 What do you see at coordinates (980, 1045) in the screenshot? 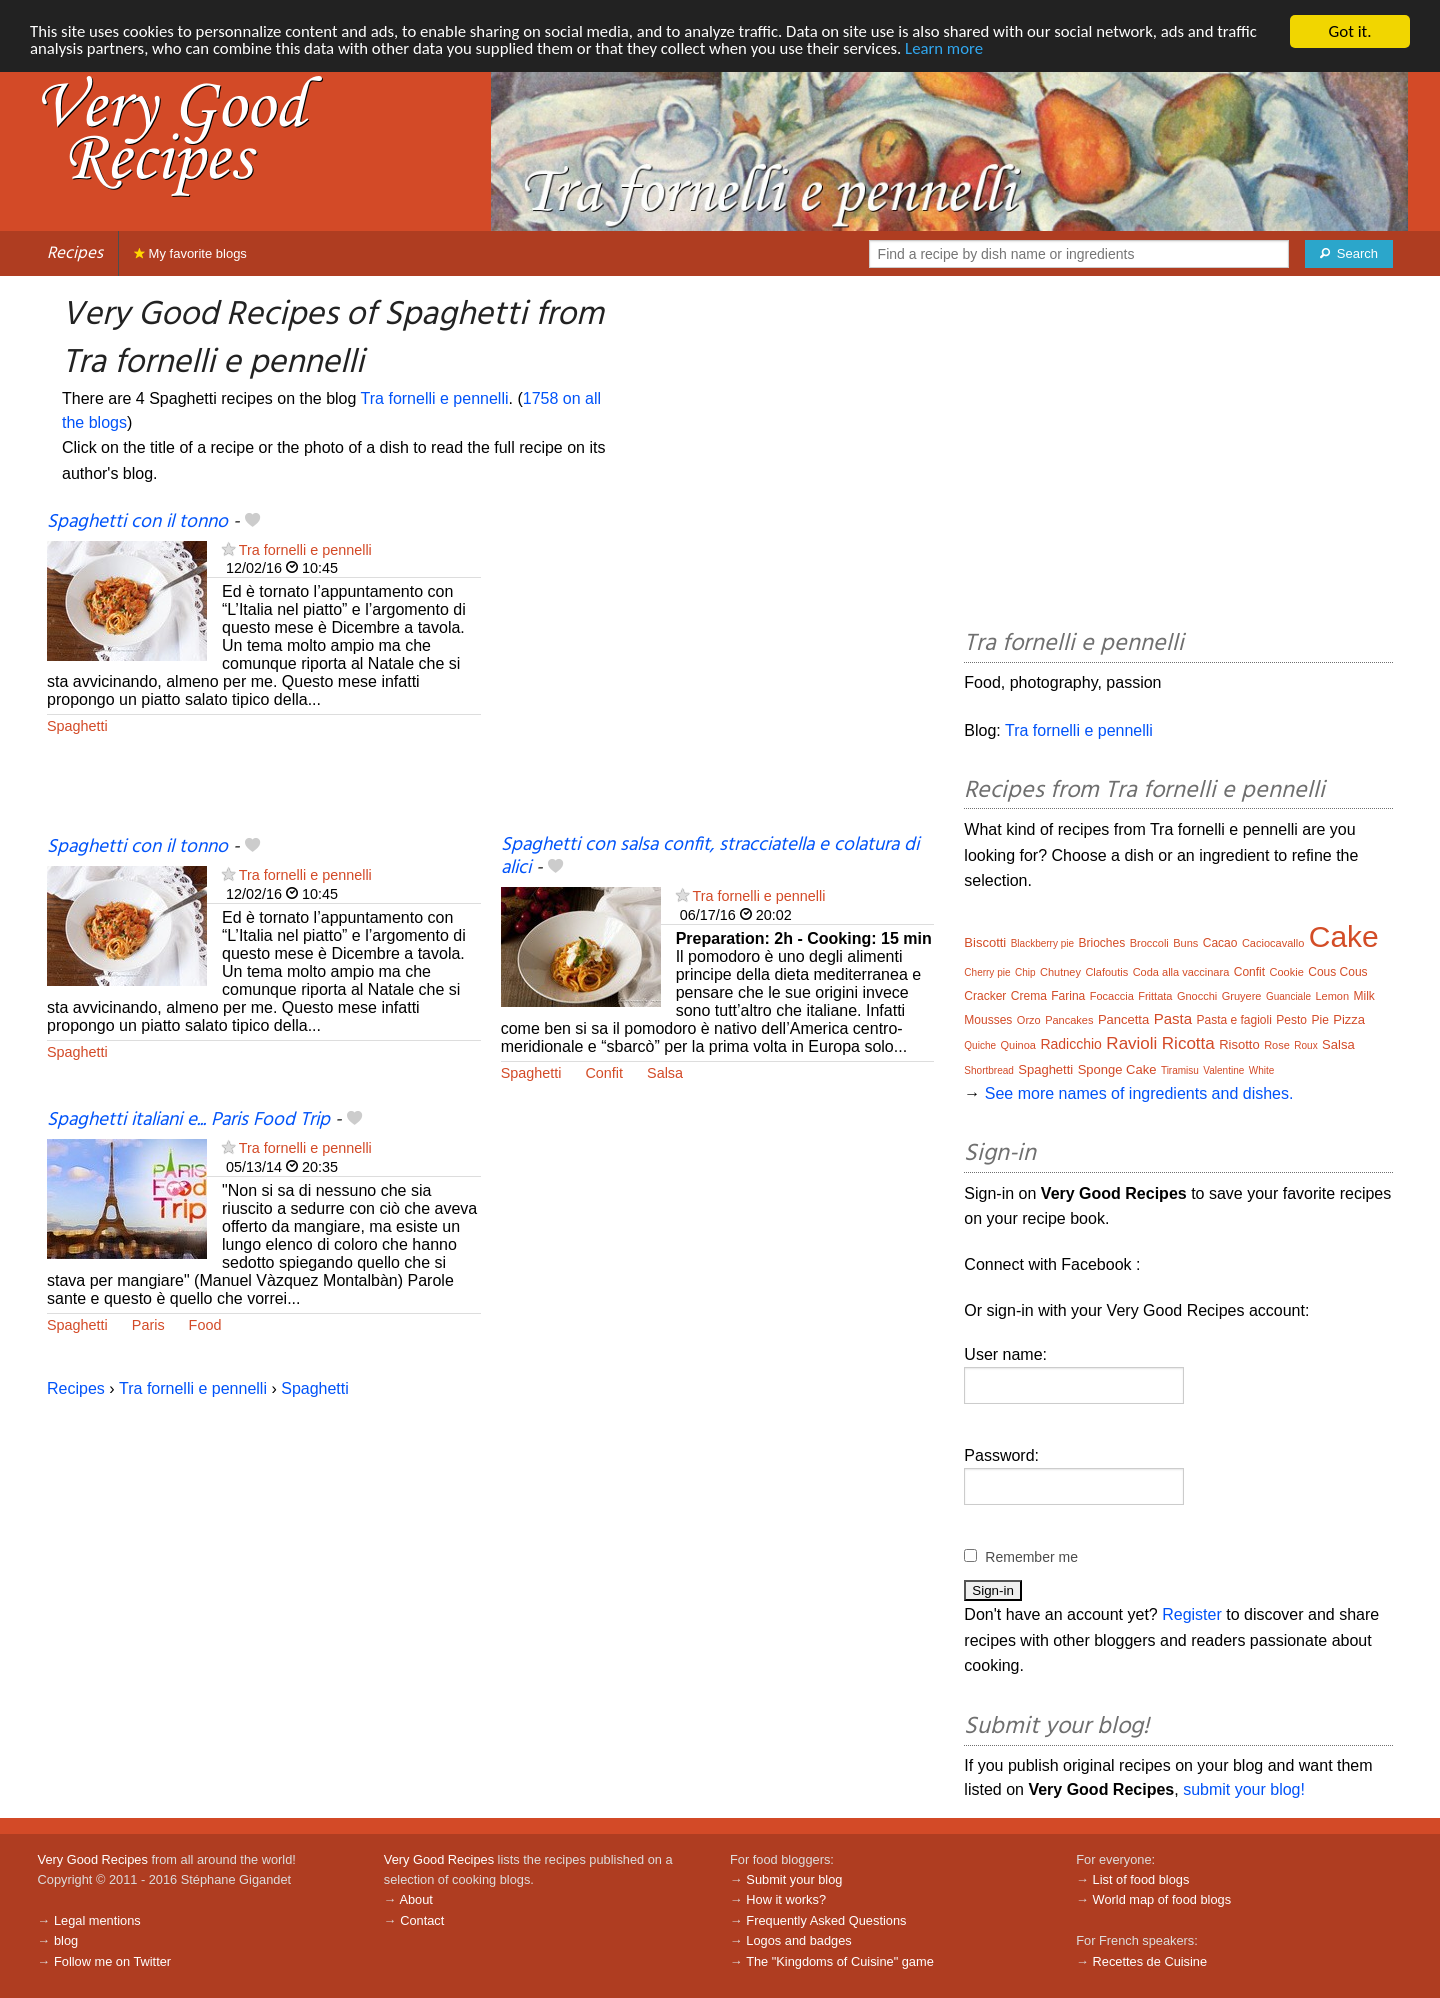
I see `Quiche` at bounding box center [980, 1045].